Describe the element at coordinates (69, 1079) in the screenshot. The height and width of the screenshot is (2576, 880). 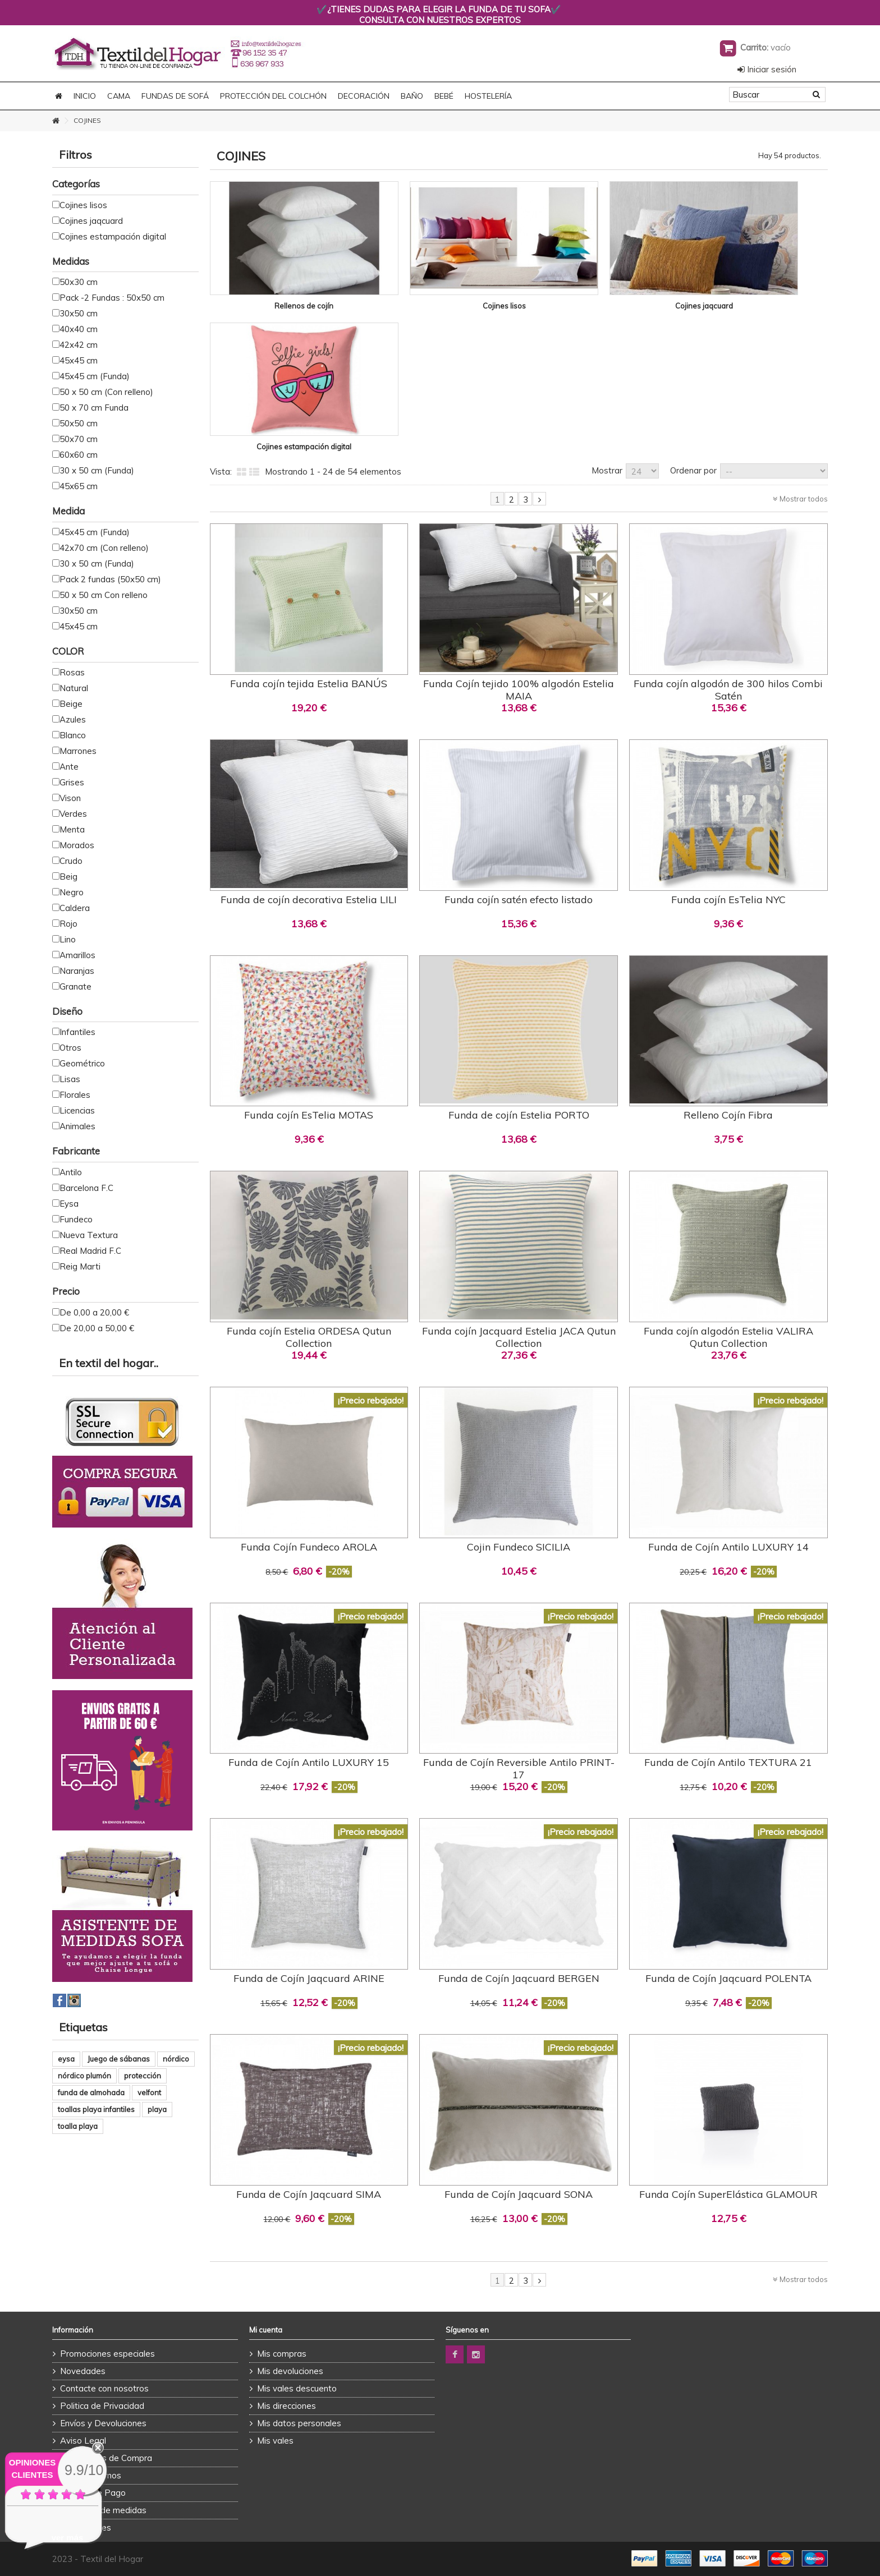
I see `Lisas` at that location.